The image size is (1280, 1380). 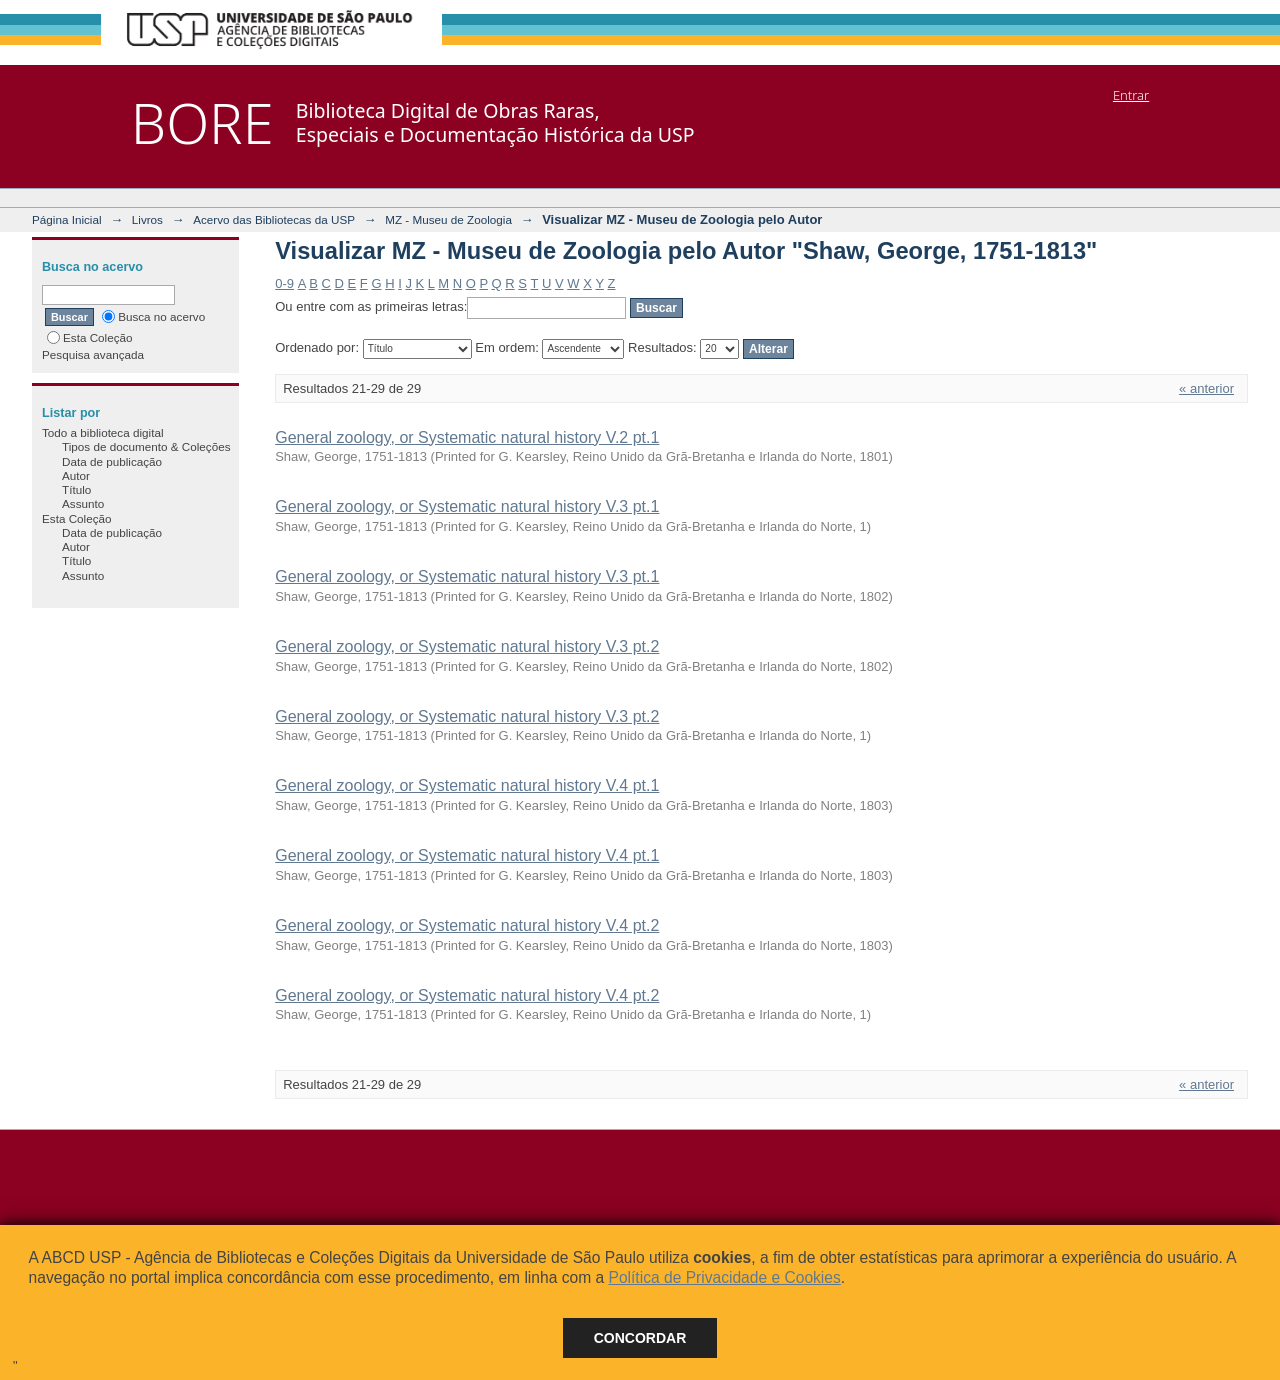 What do you see at coordinates (448, 219) in the screenshot?
I see `MZ - Museu de Zoologia` at bounding box center [448, 219].